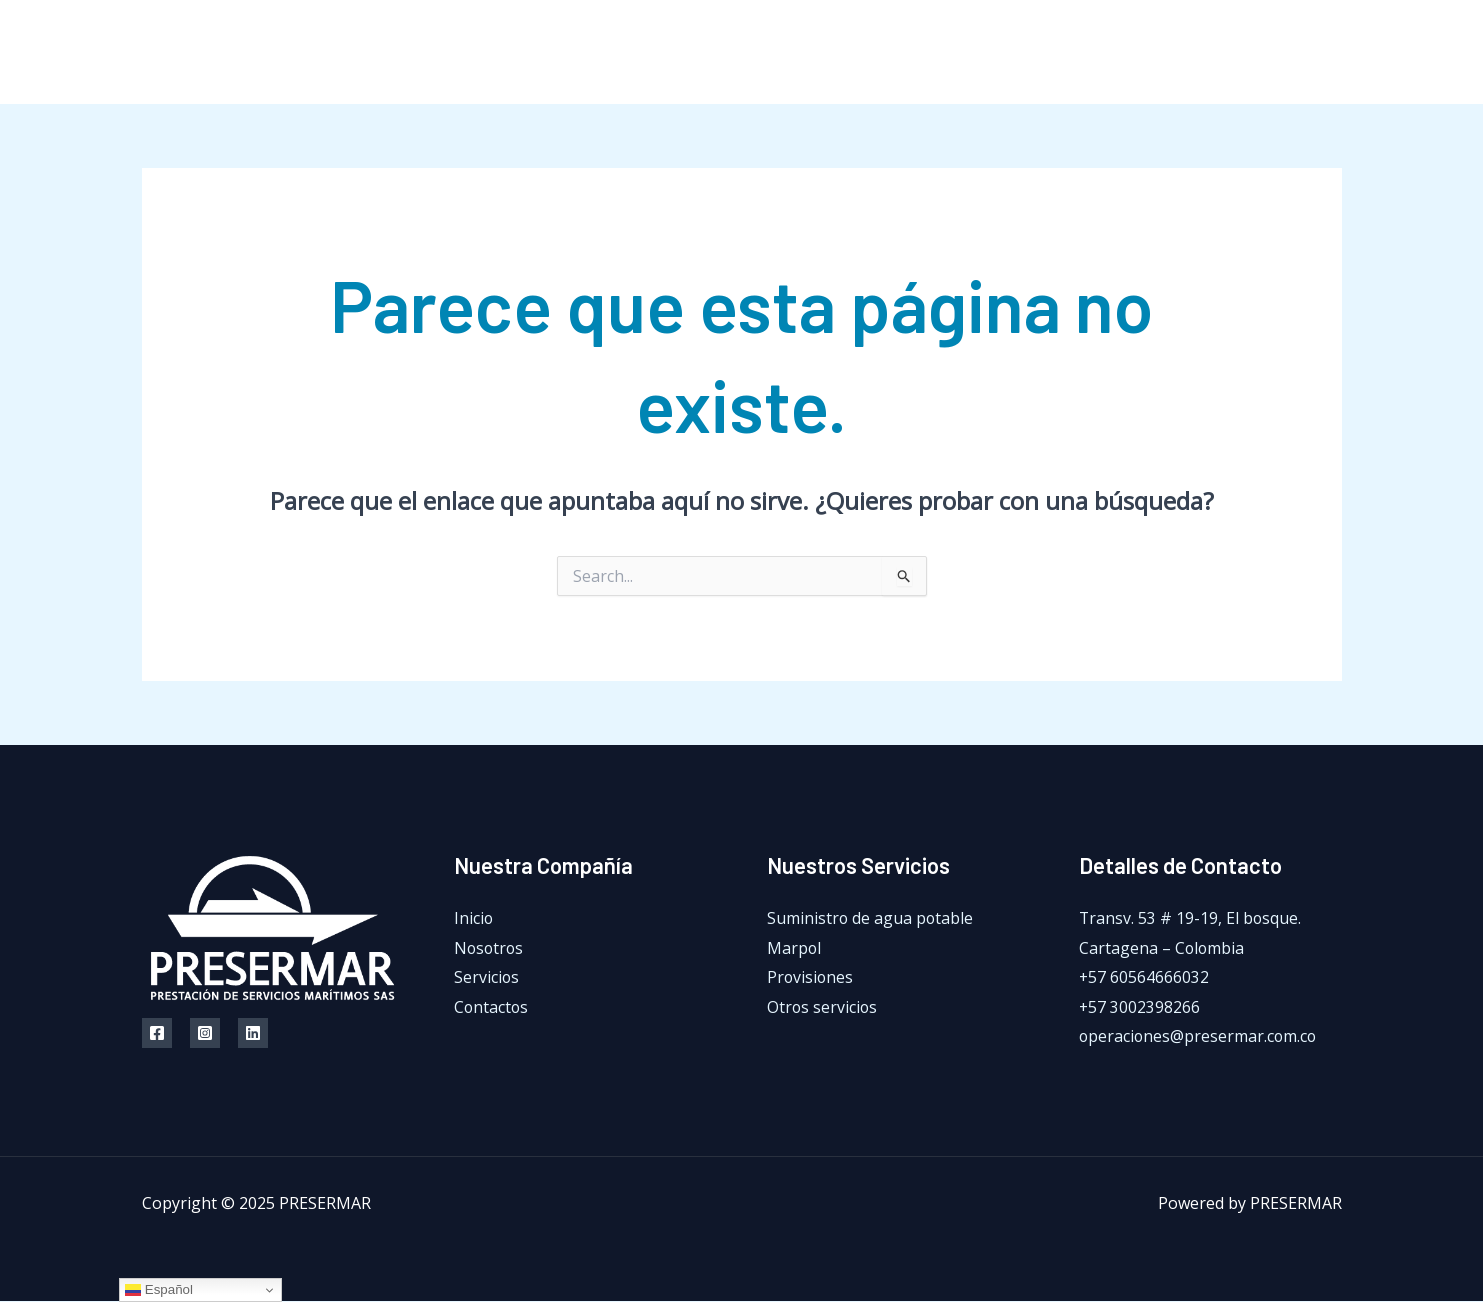 This screenshot has height=1302, width=1483. I want to click on [Linkedin], so click(253, 1033).